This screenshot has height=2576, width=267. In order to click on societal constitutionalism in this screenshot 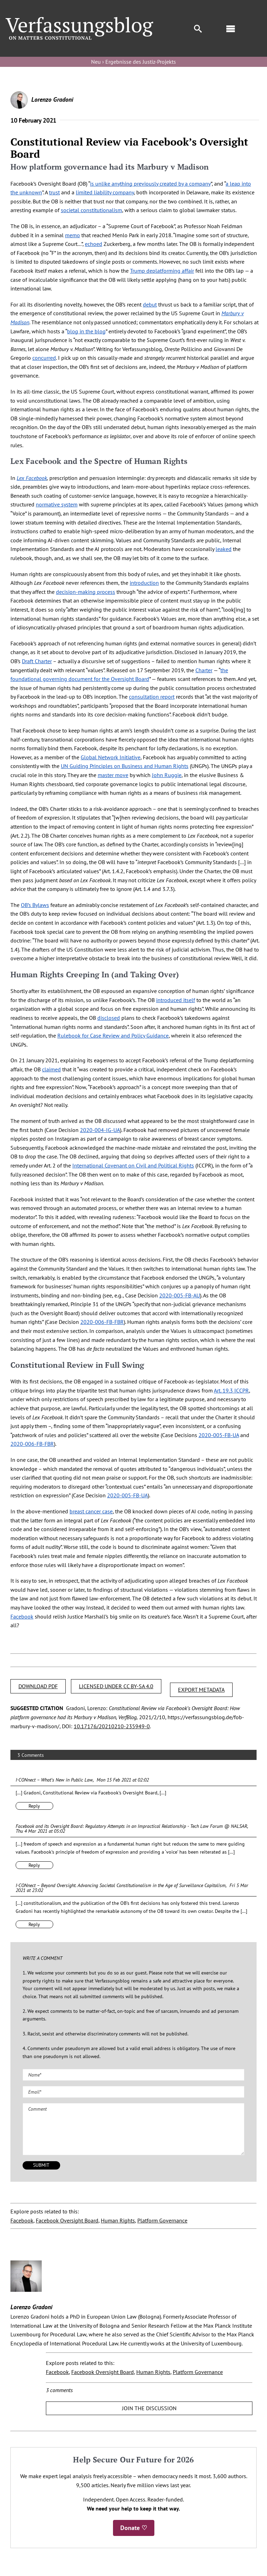, I will do `click(91, 210)`.